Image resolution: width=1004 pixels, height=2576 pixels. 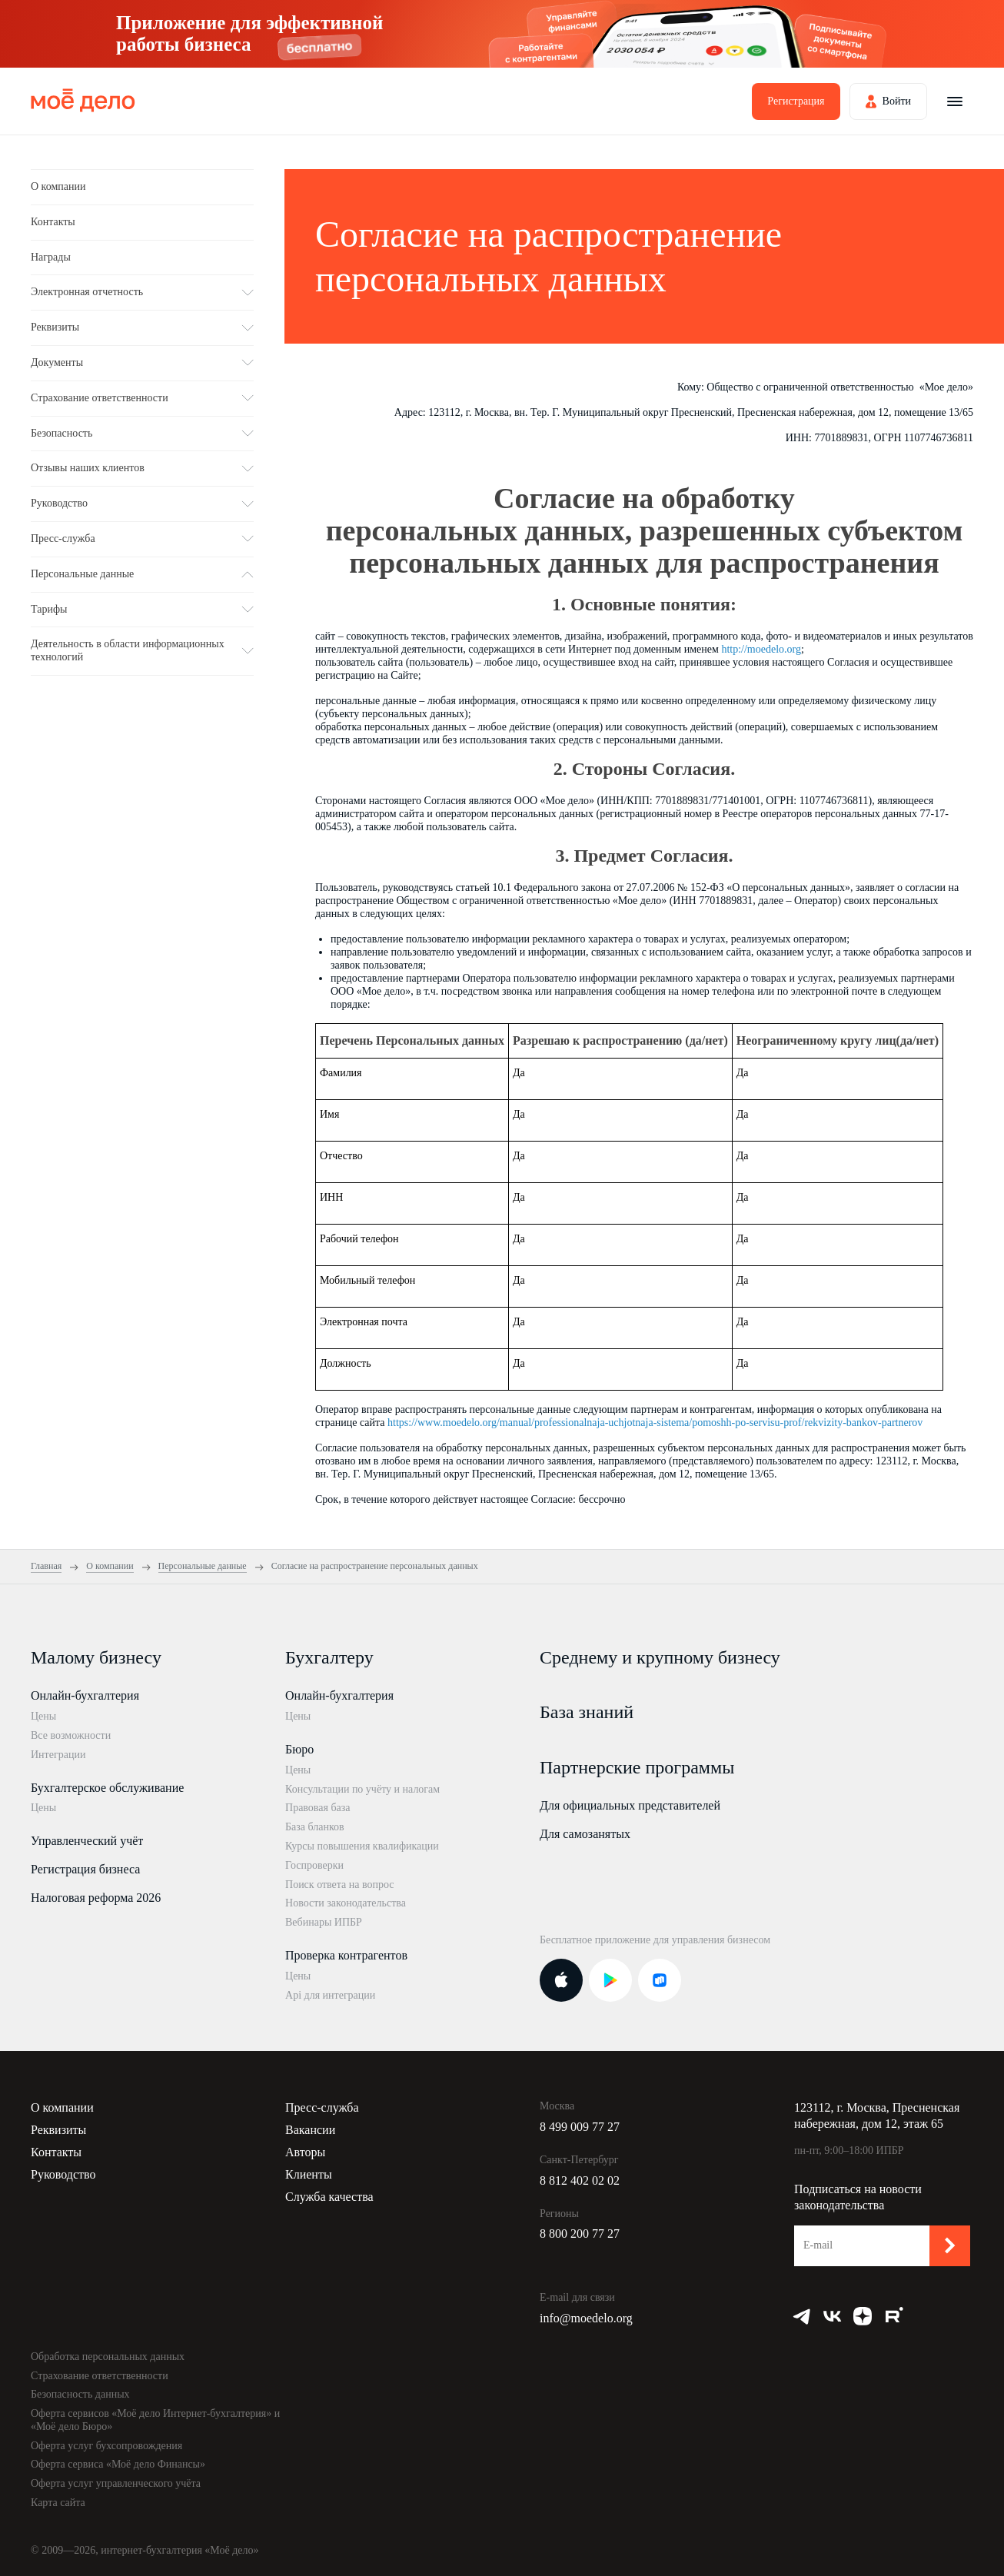 I want to click on Все возможности, so click(x=71, y=1735).